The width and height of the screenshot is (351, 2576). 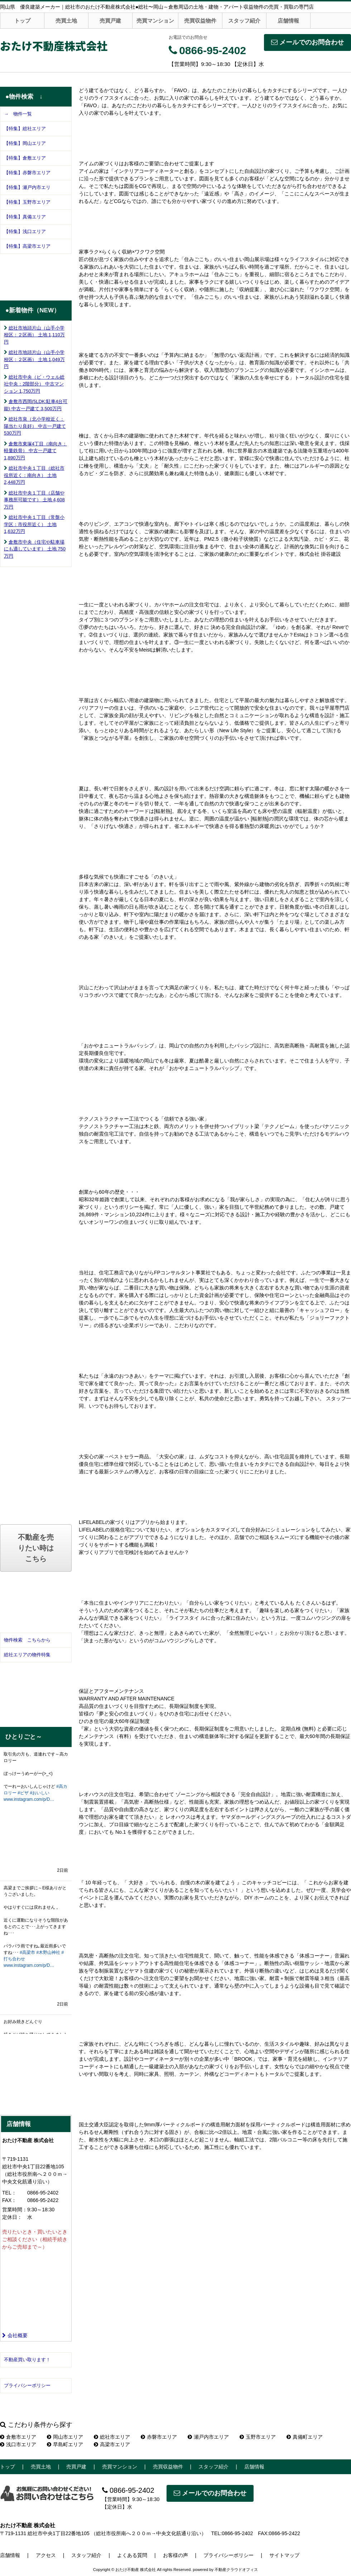 What do you see at coordinates (25, 158) in the screenshot?
I see `【特集】倉敷エリア` at bounding box center [25, 158].